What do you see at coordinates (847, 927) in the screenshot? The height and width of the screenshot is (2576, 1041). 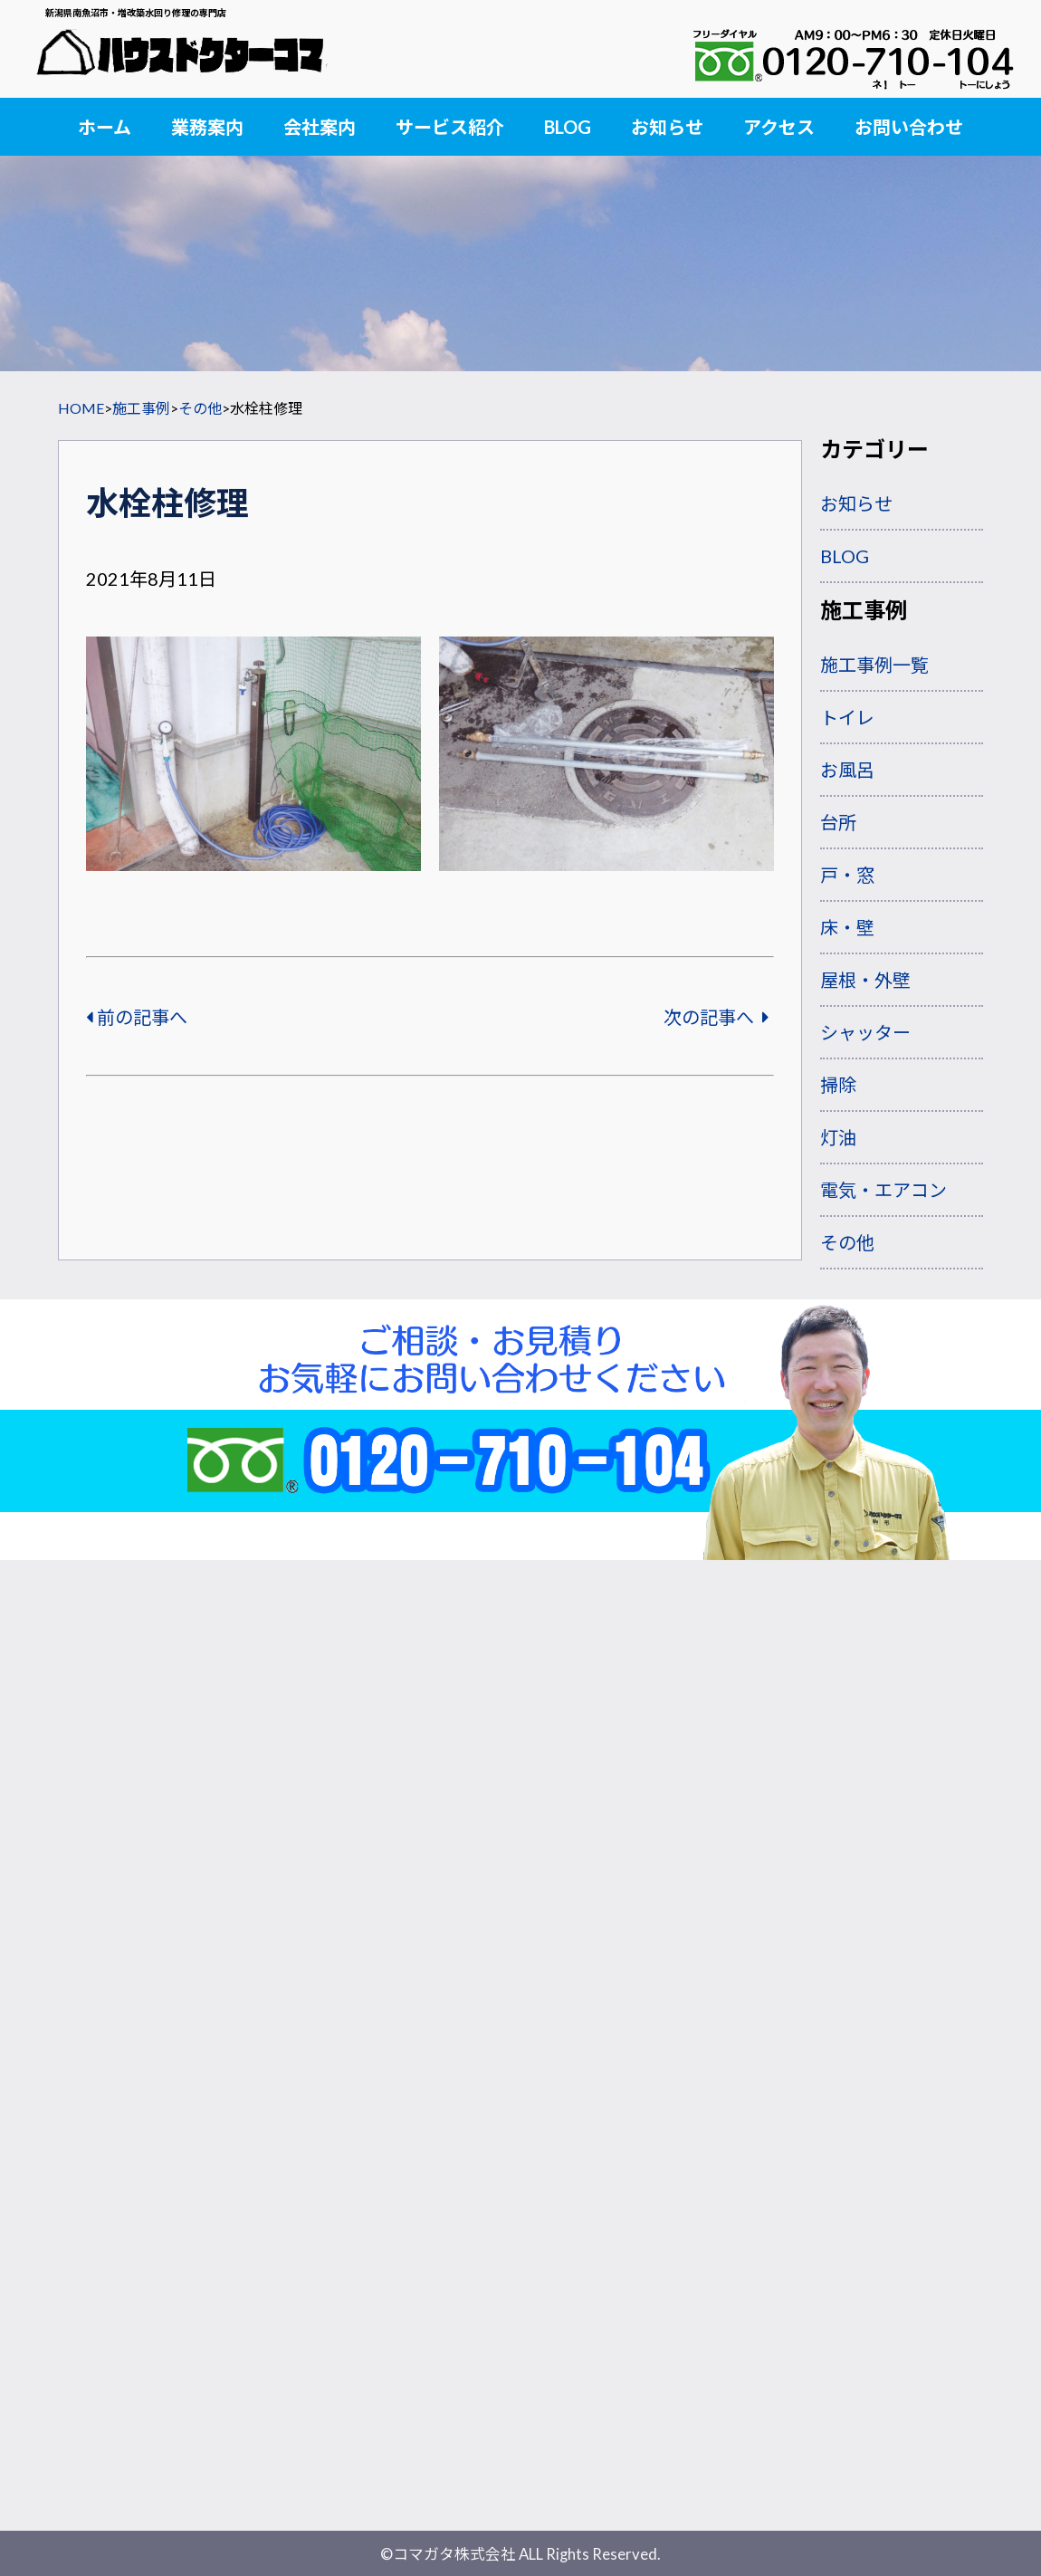 I see `床・壁` at bounding box center [847, 927].